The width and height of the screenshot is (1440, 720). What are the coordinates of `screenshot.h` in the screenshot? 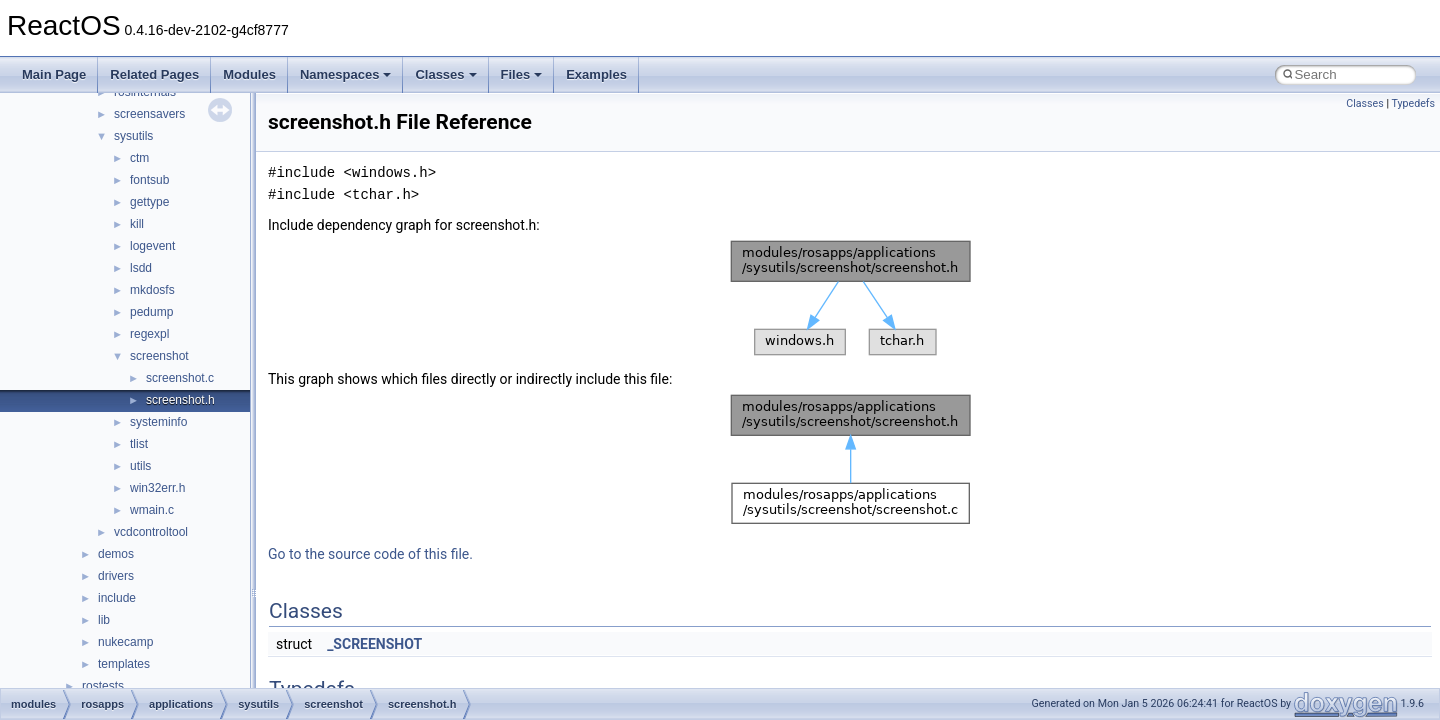 It's located at (180, 400).